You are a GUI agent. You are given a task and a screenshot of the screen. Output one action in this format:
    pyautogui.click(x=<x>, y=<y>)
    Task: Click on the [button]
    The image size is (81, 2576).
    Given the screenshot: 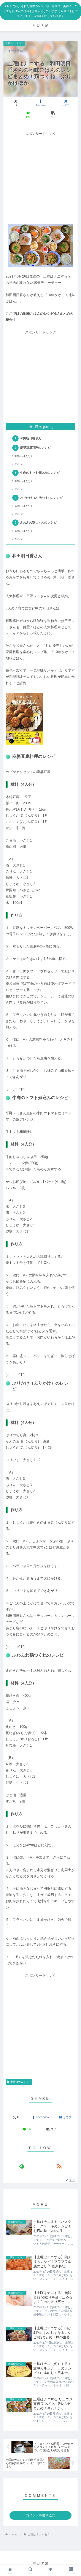 What is the action you would take?
    pyautogui.click(x=53, y=115)
    